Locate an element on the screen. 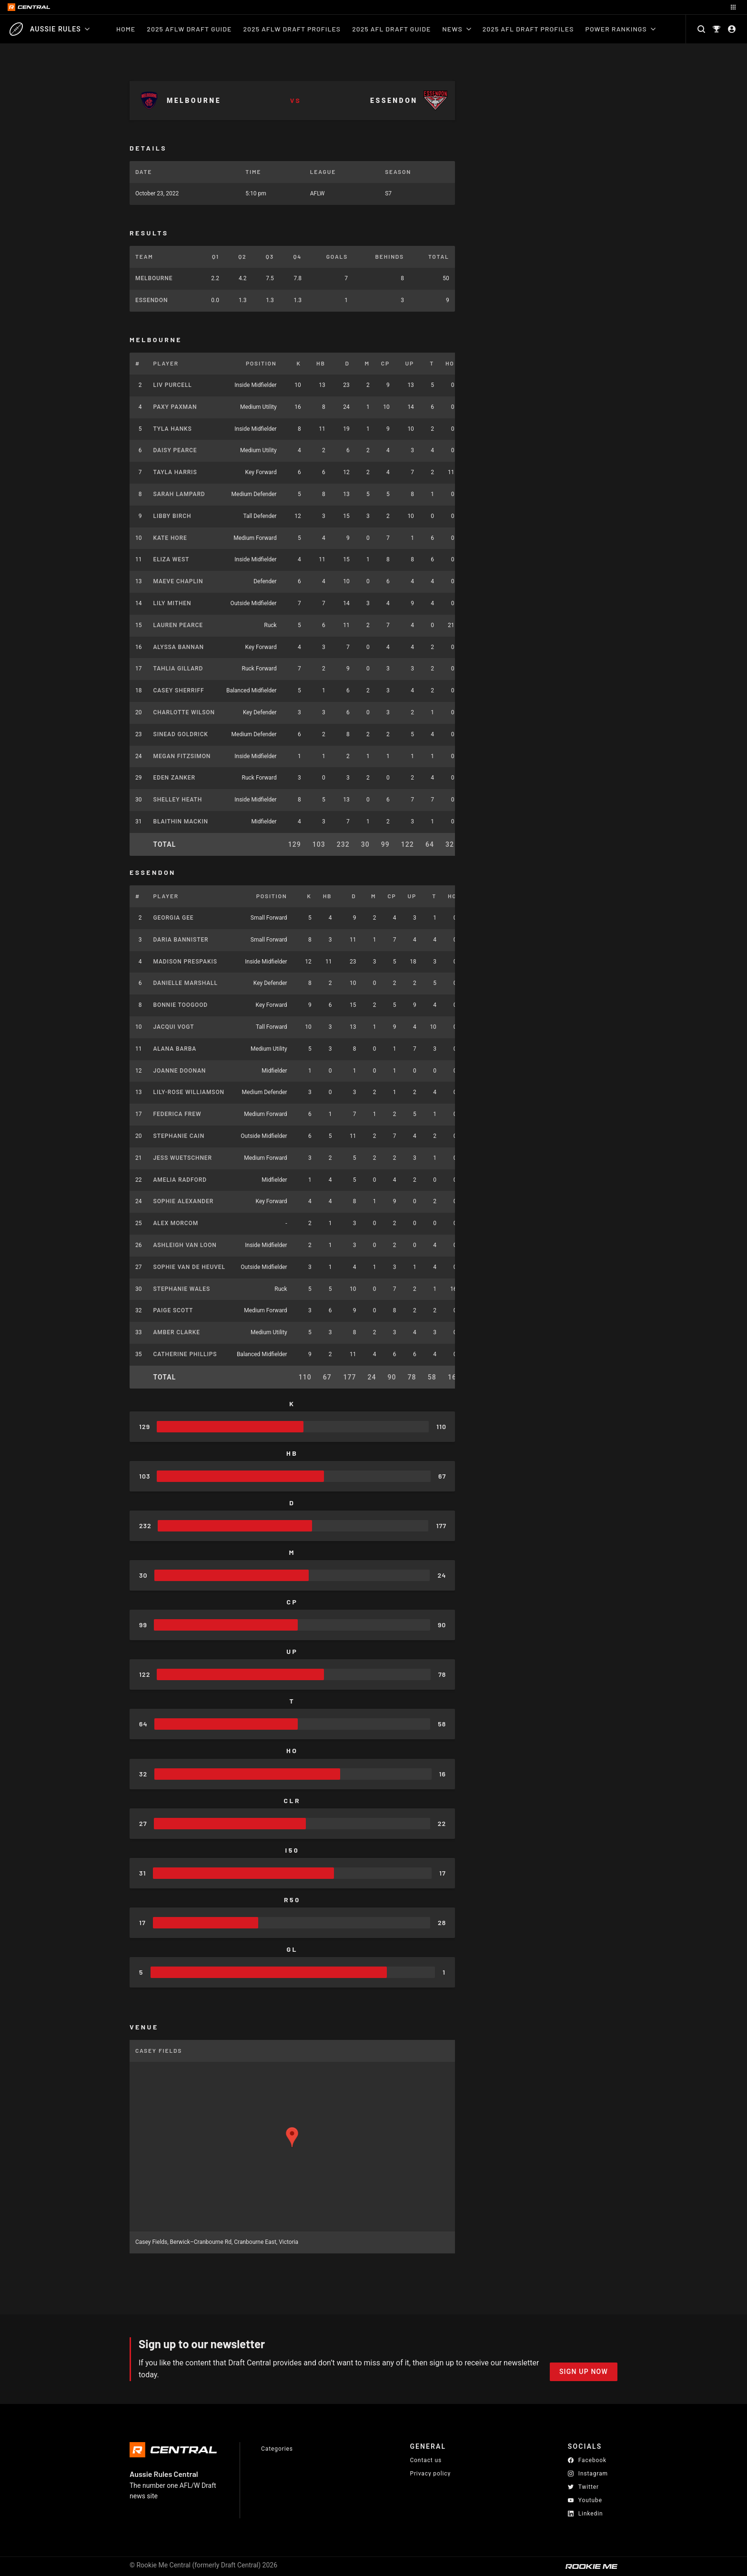  Casey Sherriff is located at coordinates (178, 690).